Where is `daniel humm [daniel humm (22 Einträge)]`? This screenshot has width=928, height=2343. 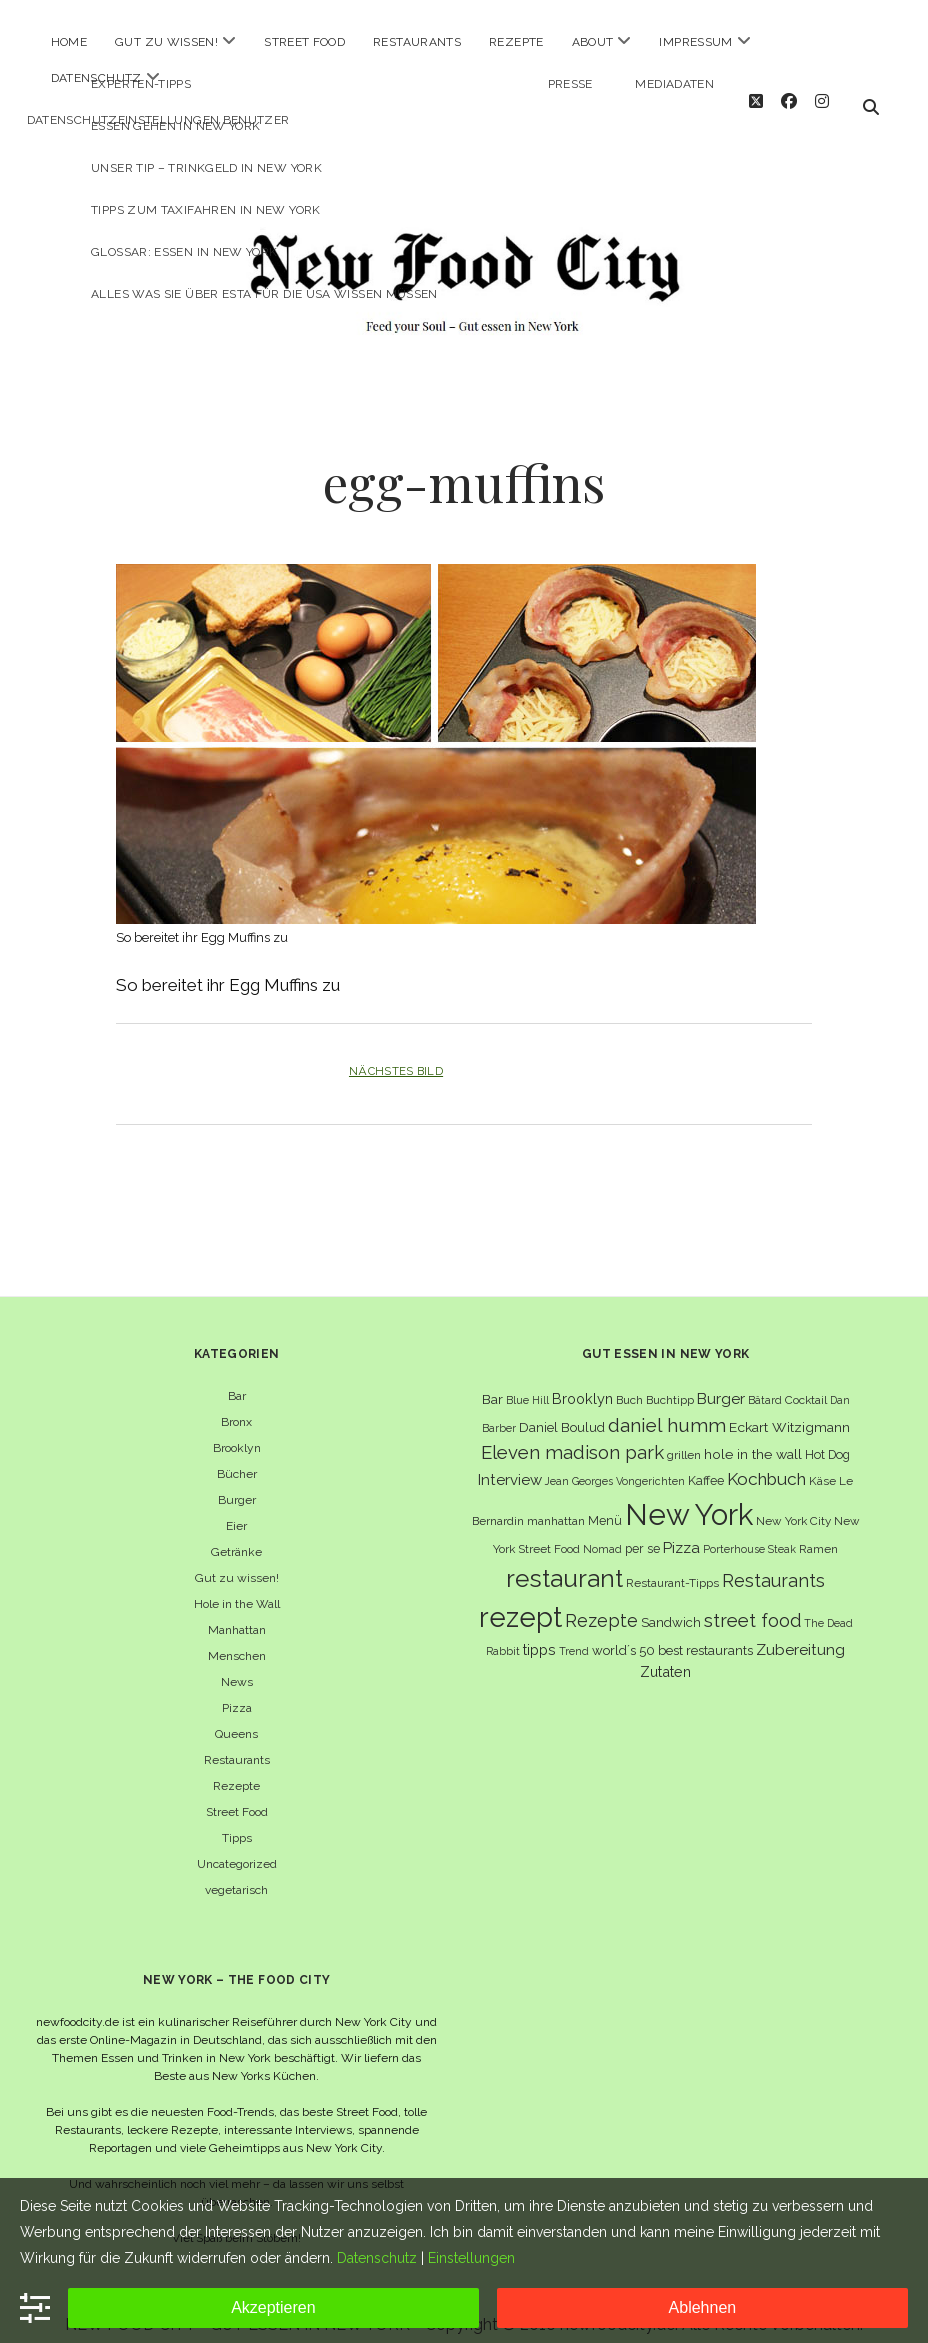
daniel humm [daniel humm (22 Einträge)] is located at coordinates (667, 1407).